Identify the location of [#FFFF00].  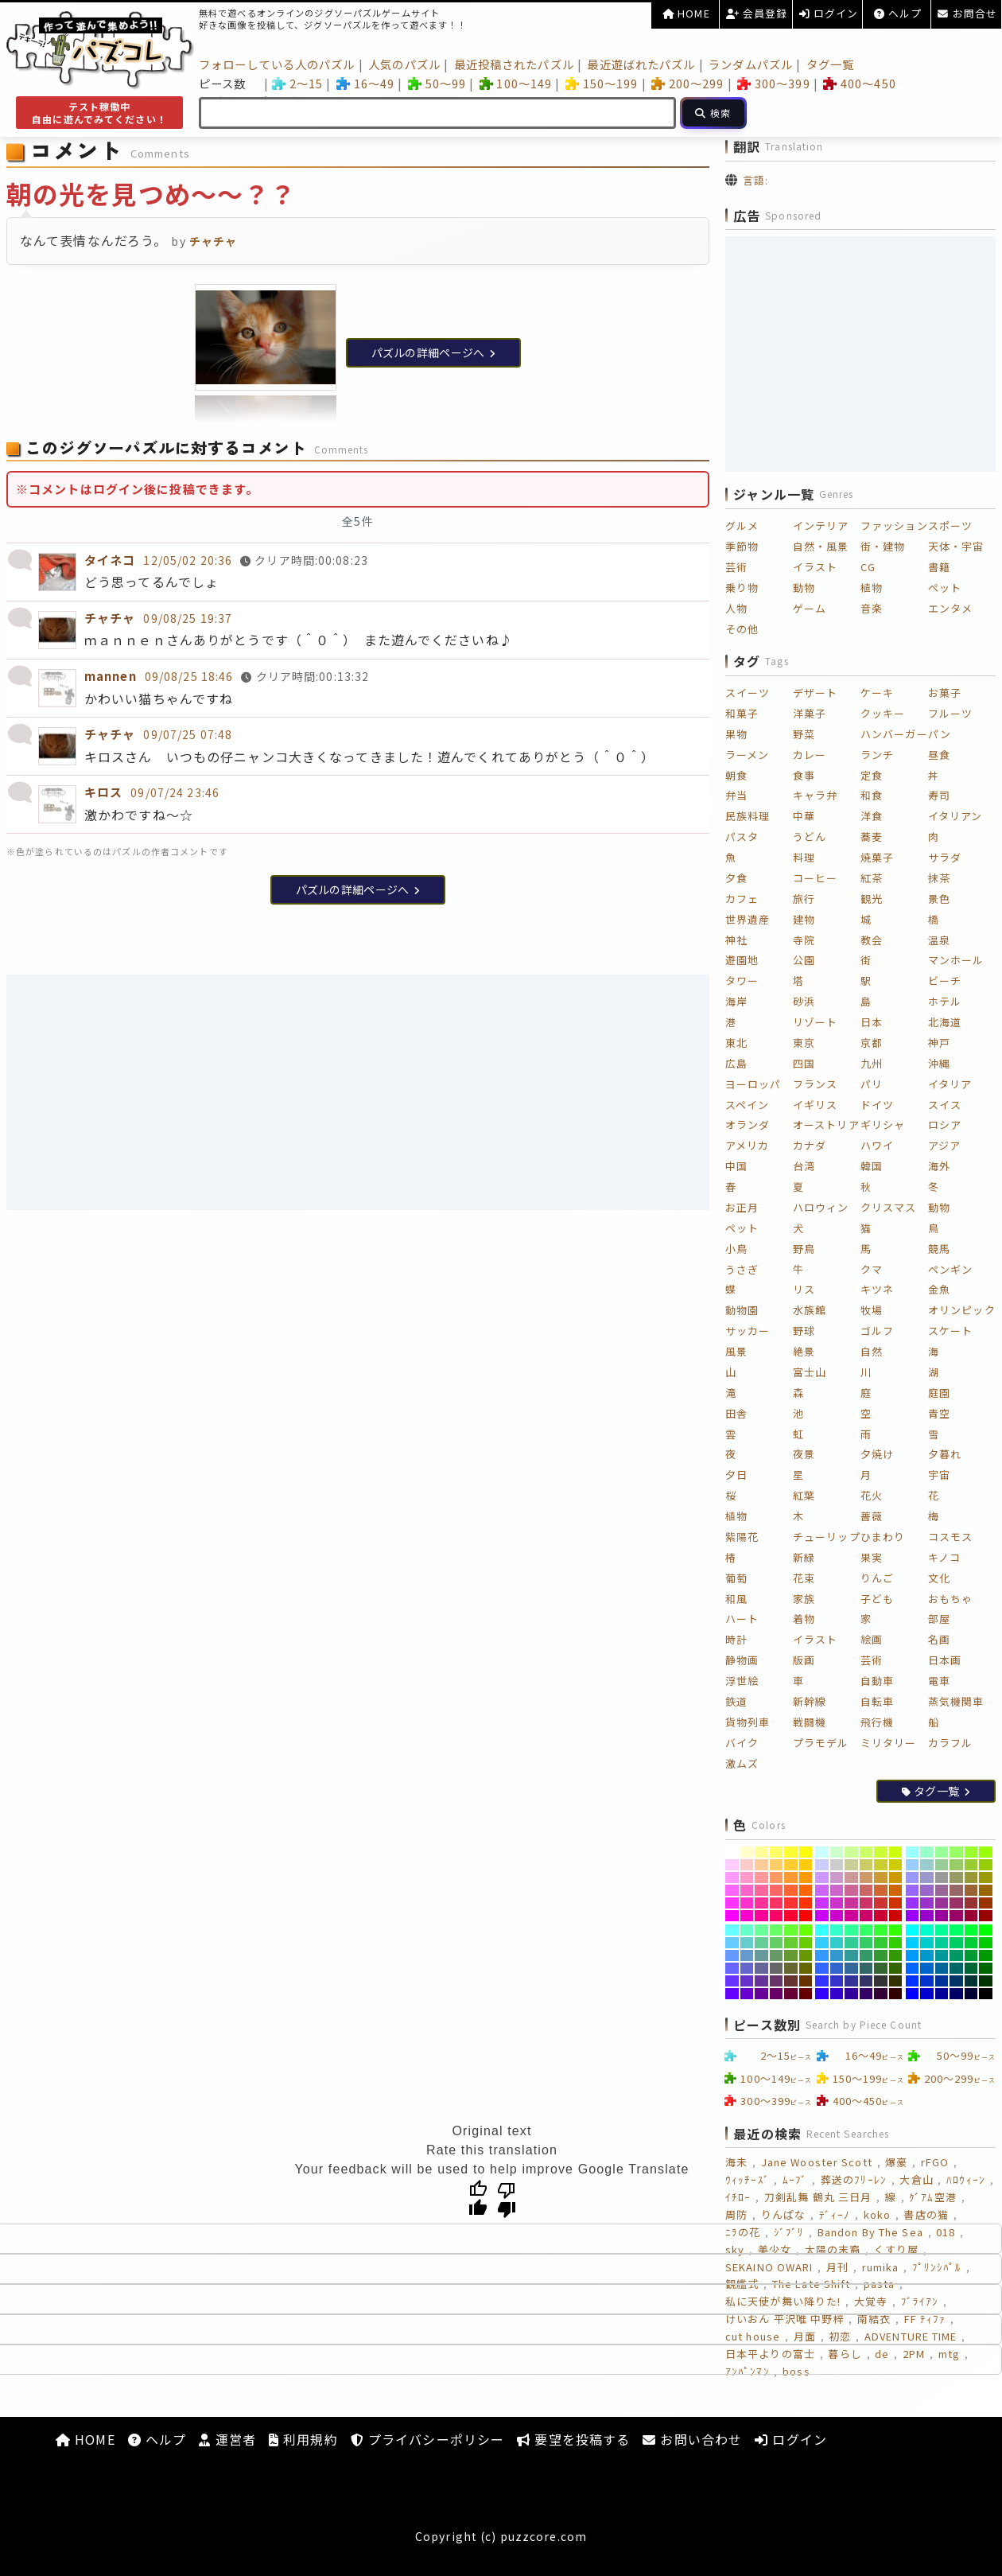
(806, 1852).